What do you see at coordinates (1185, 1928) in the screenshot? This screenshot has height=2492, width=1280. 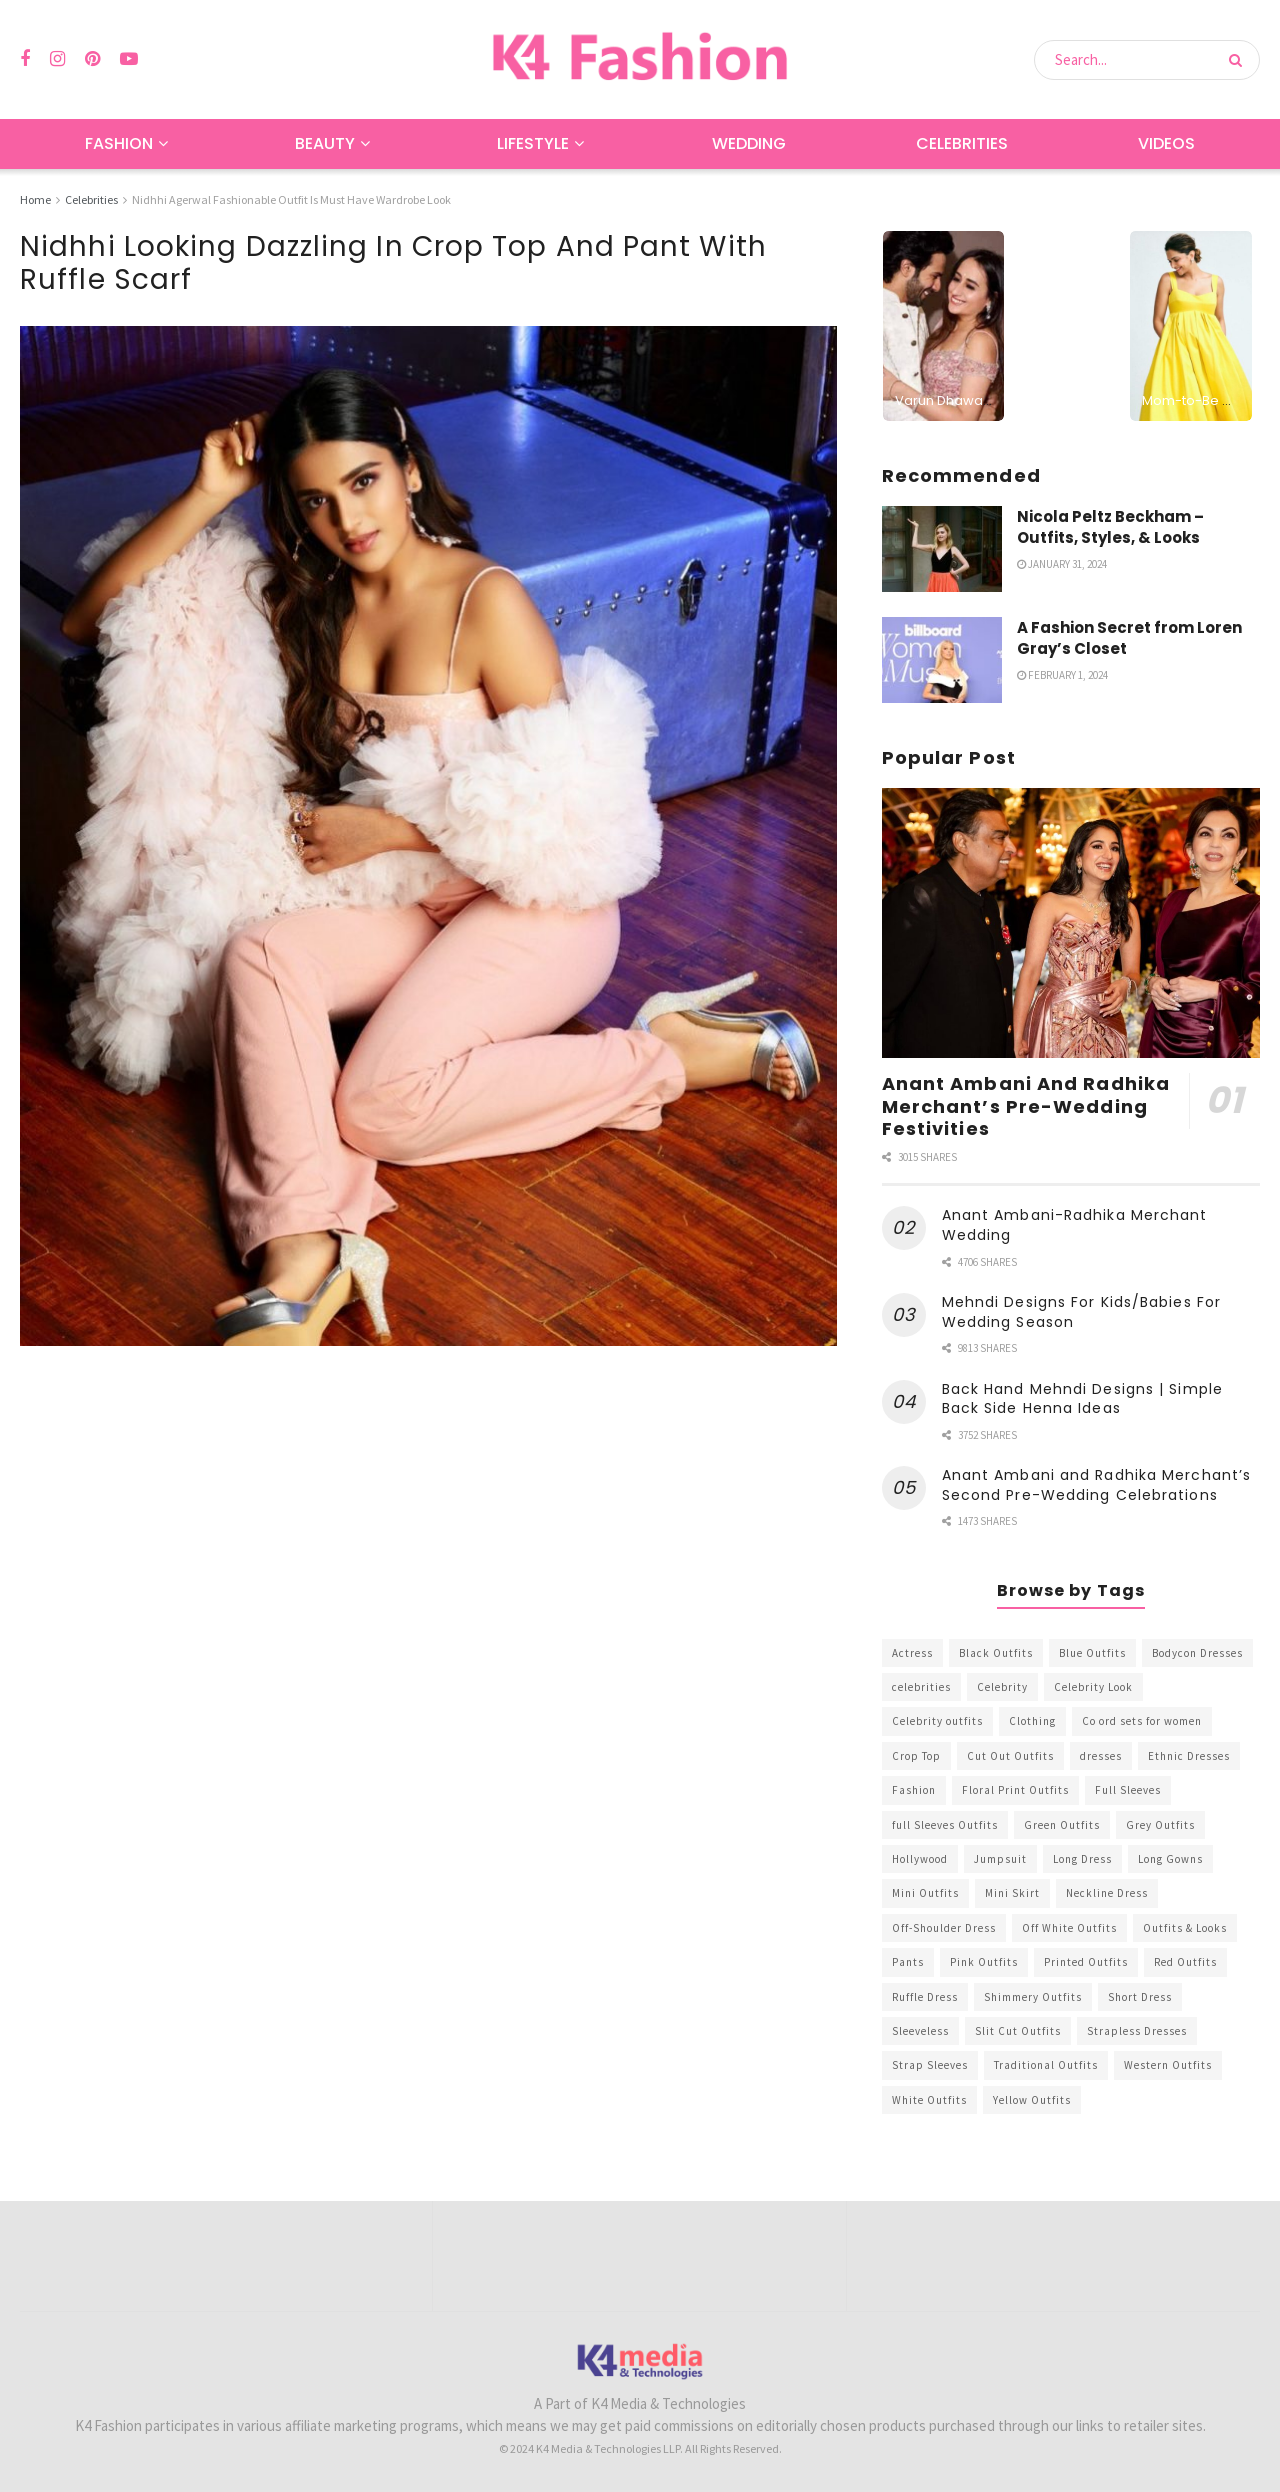 I see `Outfits & Looks [Outfits & Looks (314 items)]` at bounding box center [1185, 1928].